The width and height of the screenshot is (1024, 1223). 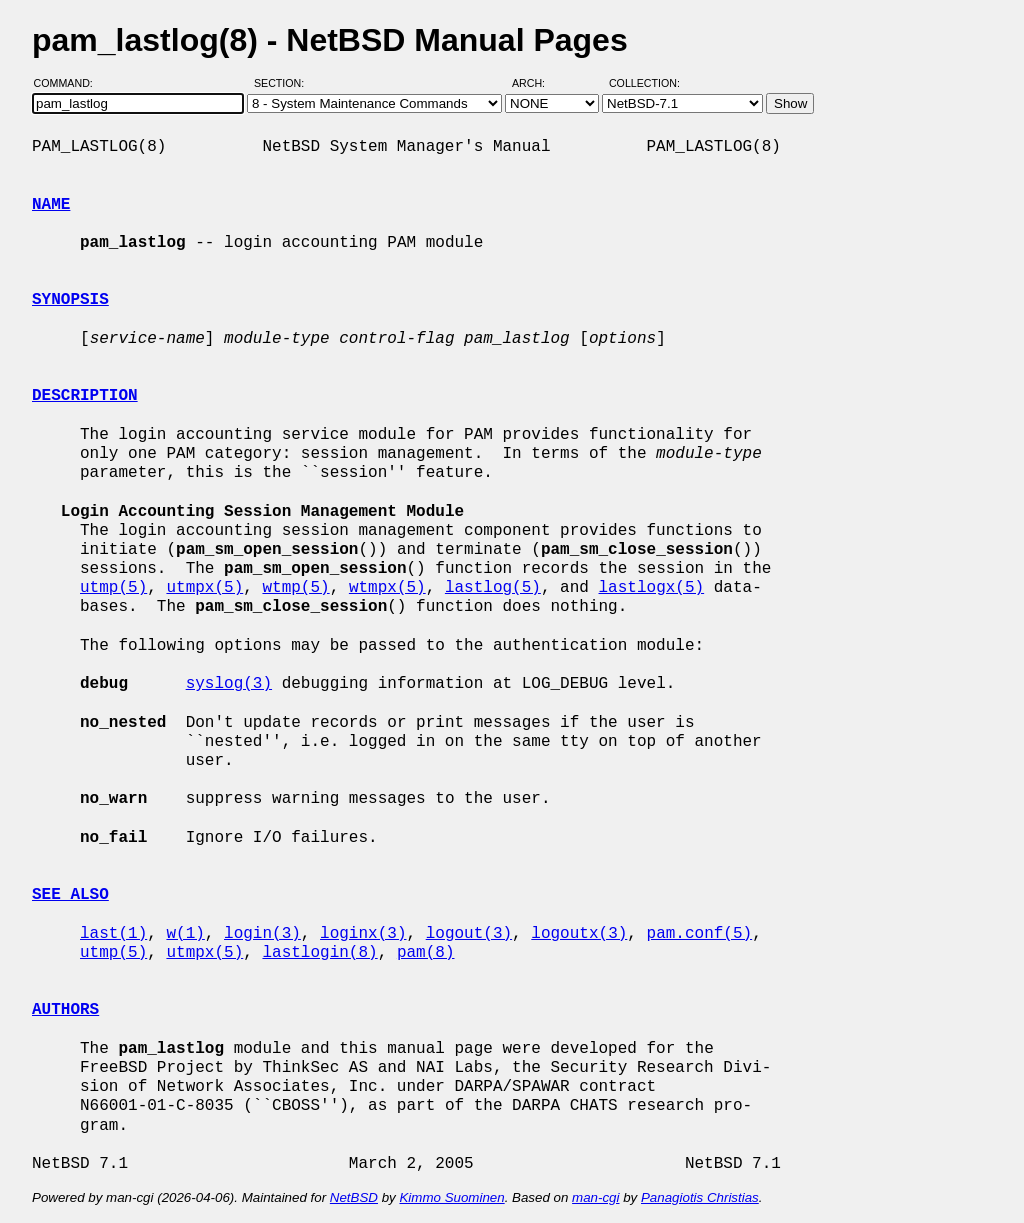 I want to click on AUTHORS, so click(x=65, y=1010).